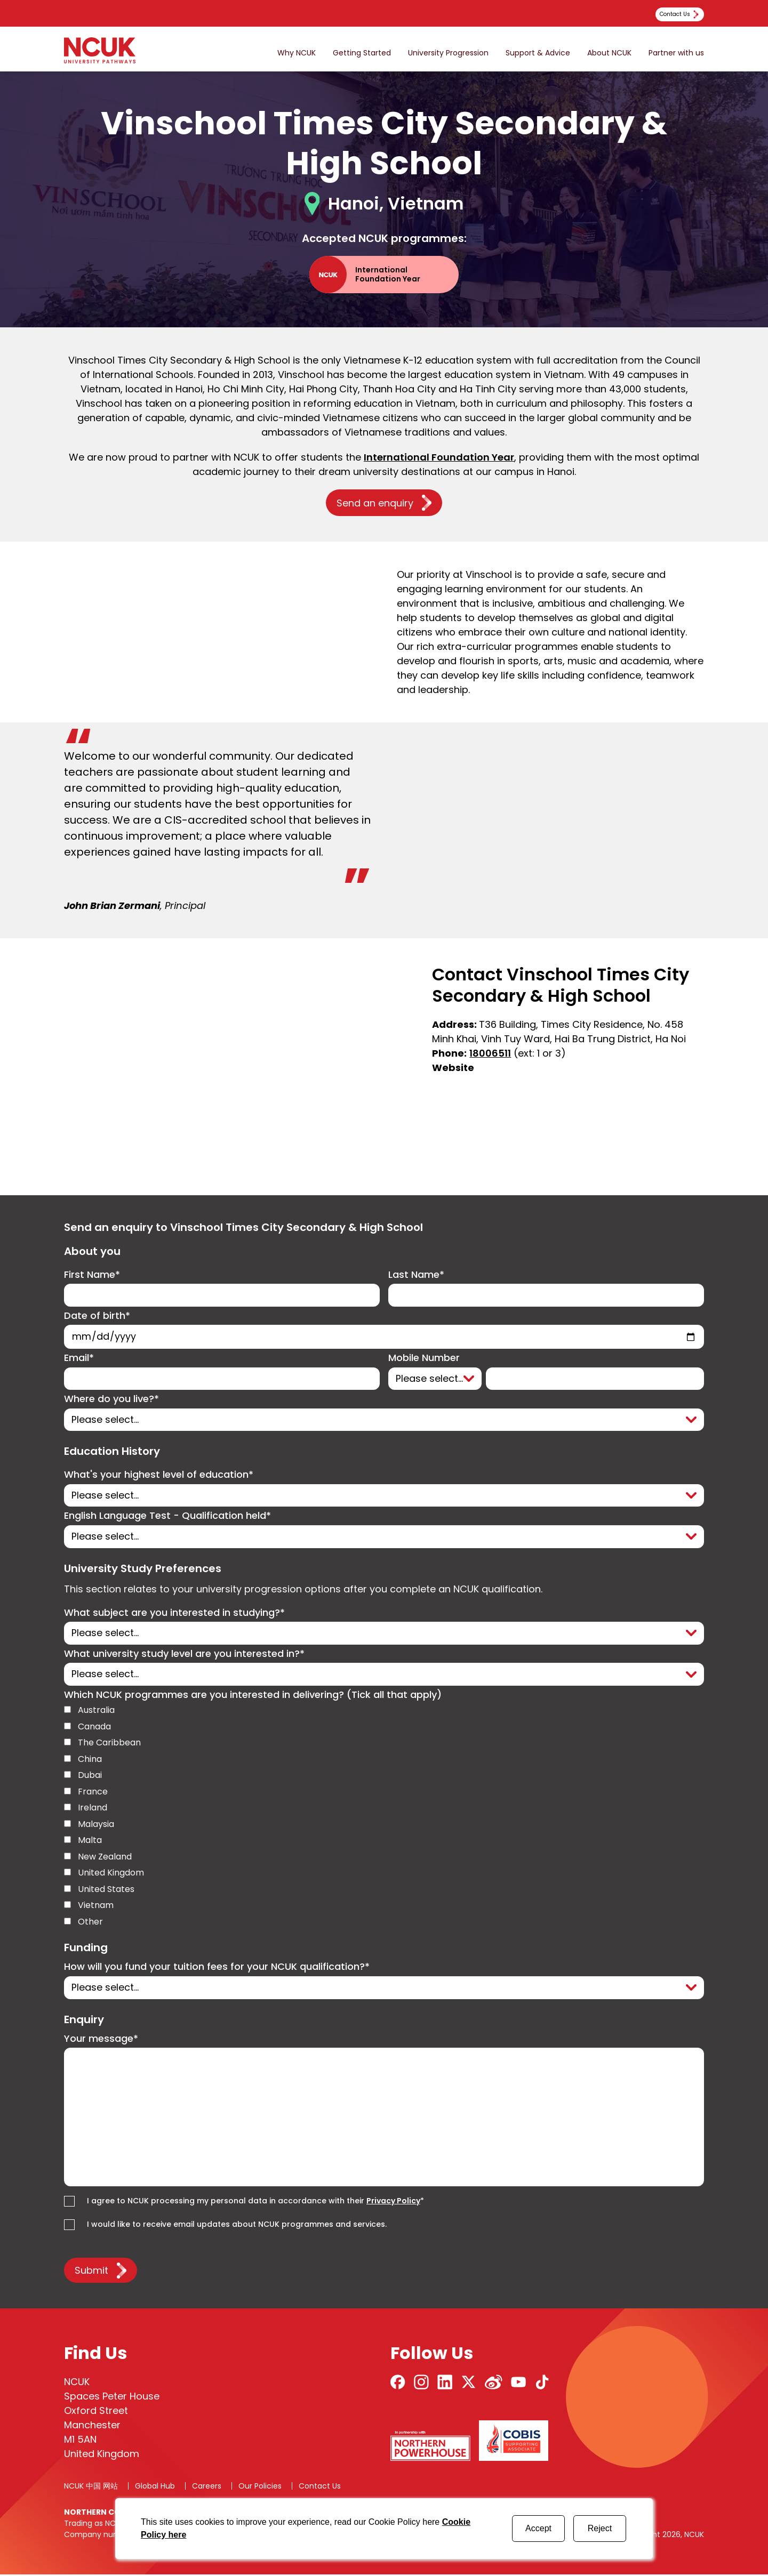 Image resolution: width=768 pixels, height=2576 pixels. What do you see at coordinates (393, 2202) in the screenshot?
I see `Privacy Policy` at bounding box center [393, 2202].